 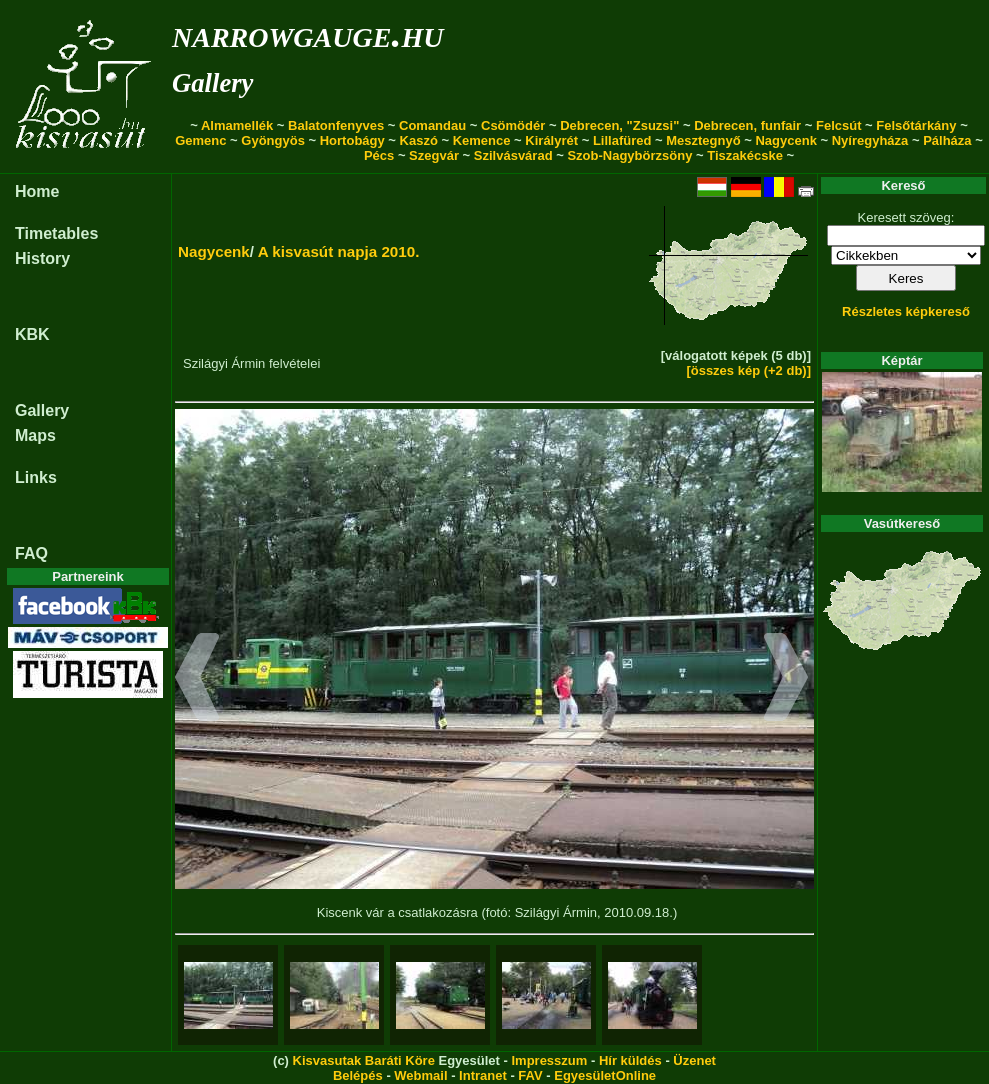 What do you see at coordinates (630, 1060) in the screenshot?
I see `Hír küldés` at bounding box center [630, 1060].